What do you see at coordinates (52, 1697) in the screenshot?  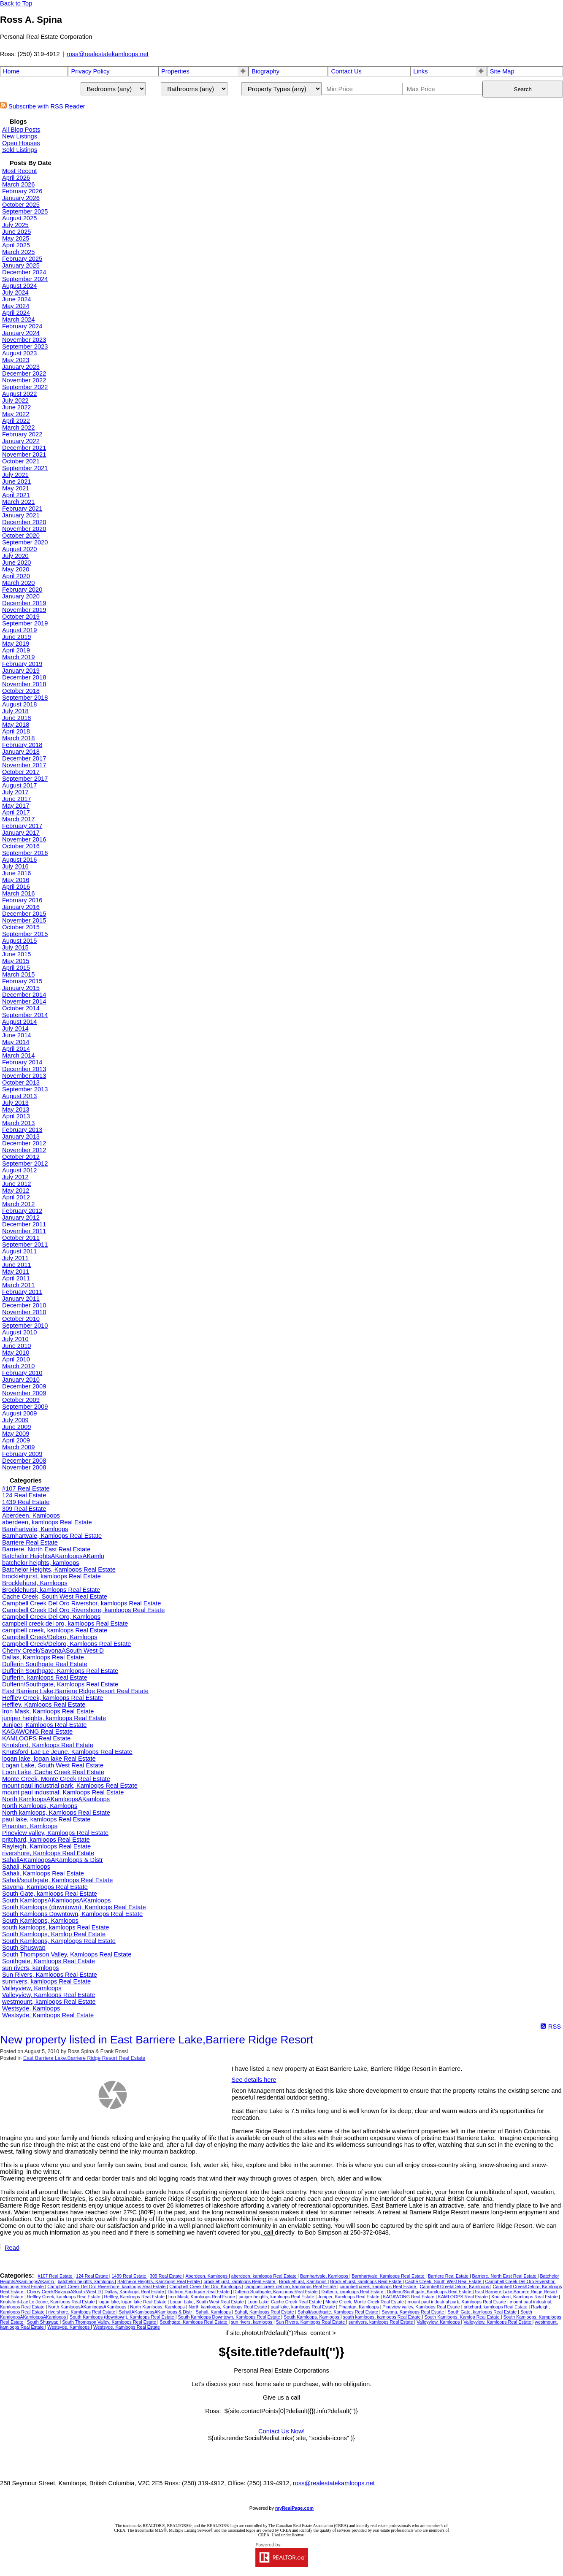 I see `Heffley Creek, kamloops Real Estate` at bounding box center [52, 1697].